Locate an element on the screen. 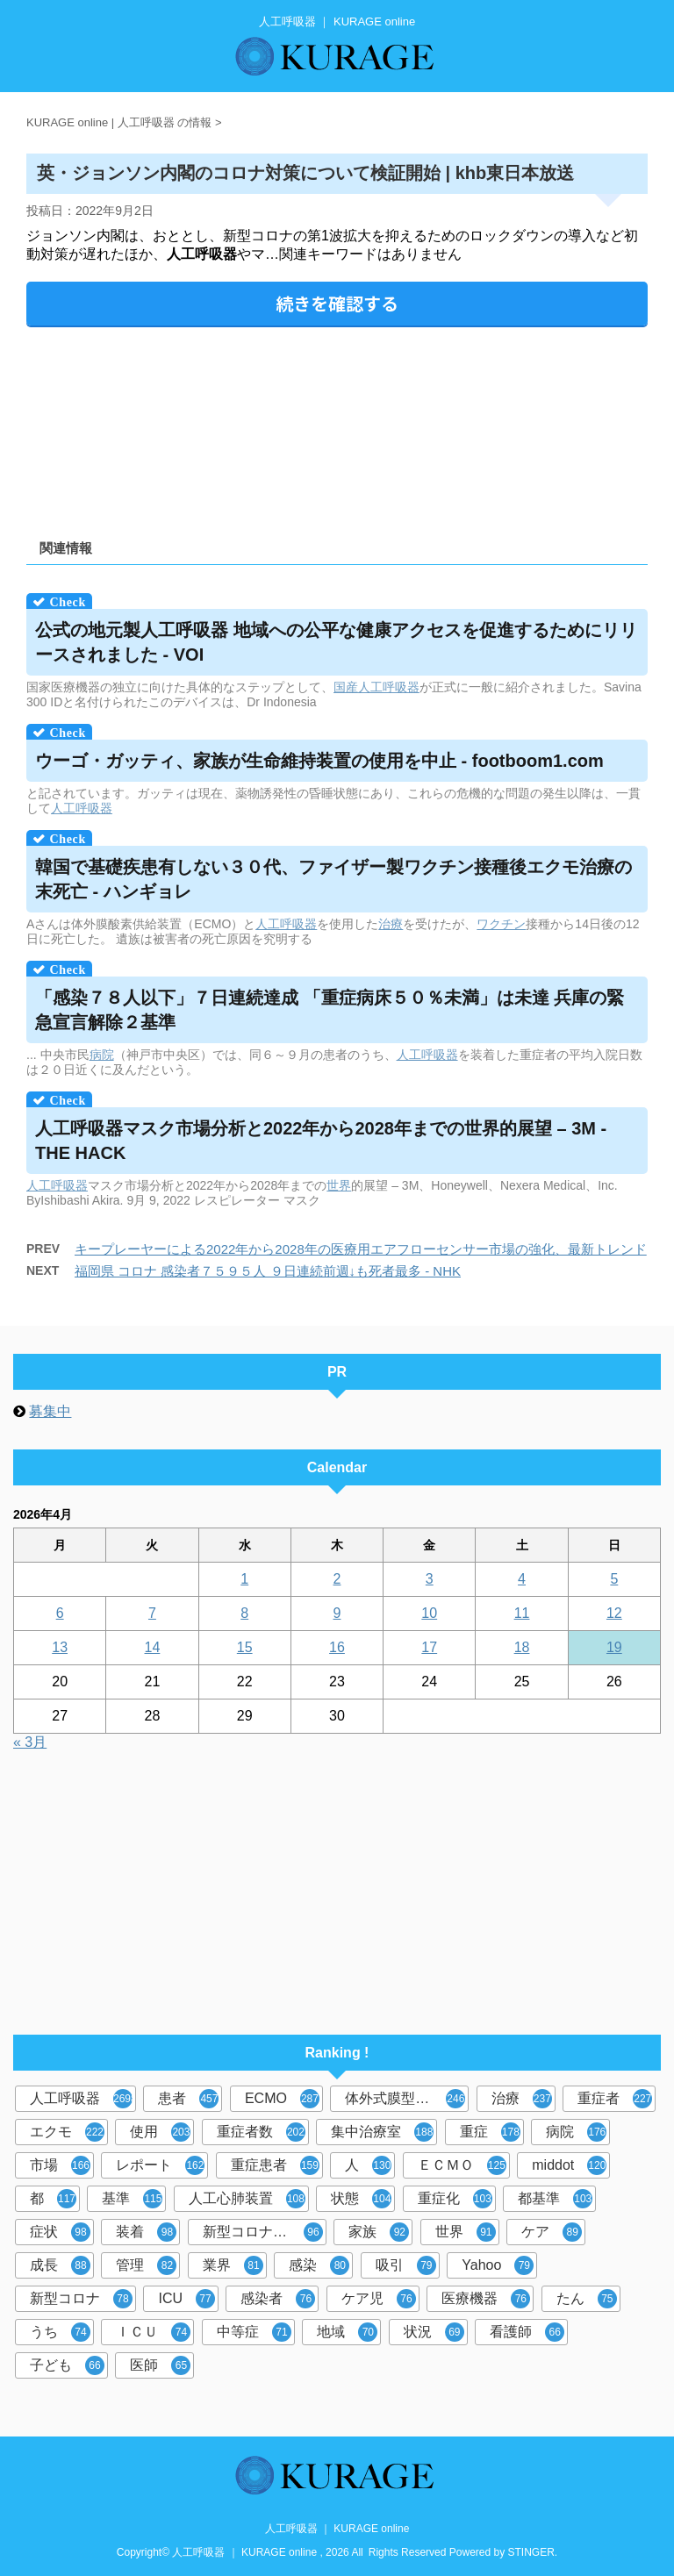  10 [2026年4月10日 に投稿を公開] is located at coordinates (429, 1613).